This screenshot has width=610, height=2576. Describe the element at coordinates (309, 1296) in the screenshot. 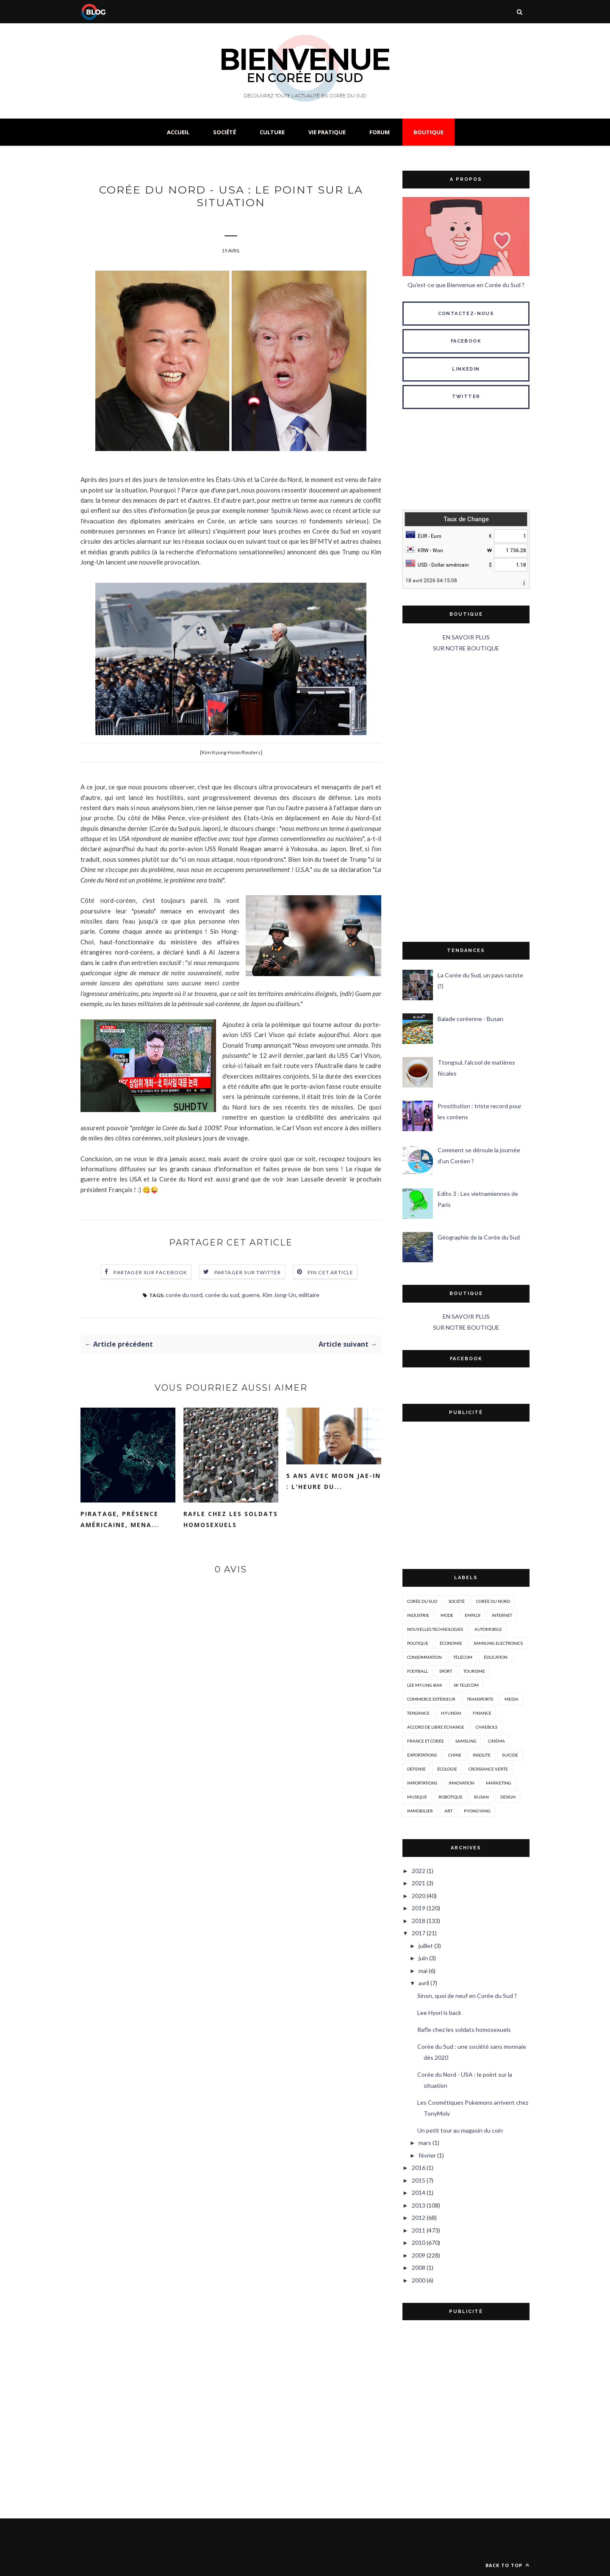

I see `militaire` at that location.